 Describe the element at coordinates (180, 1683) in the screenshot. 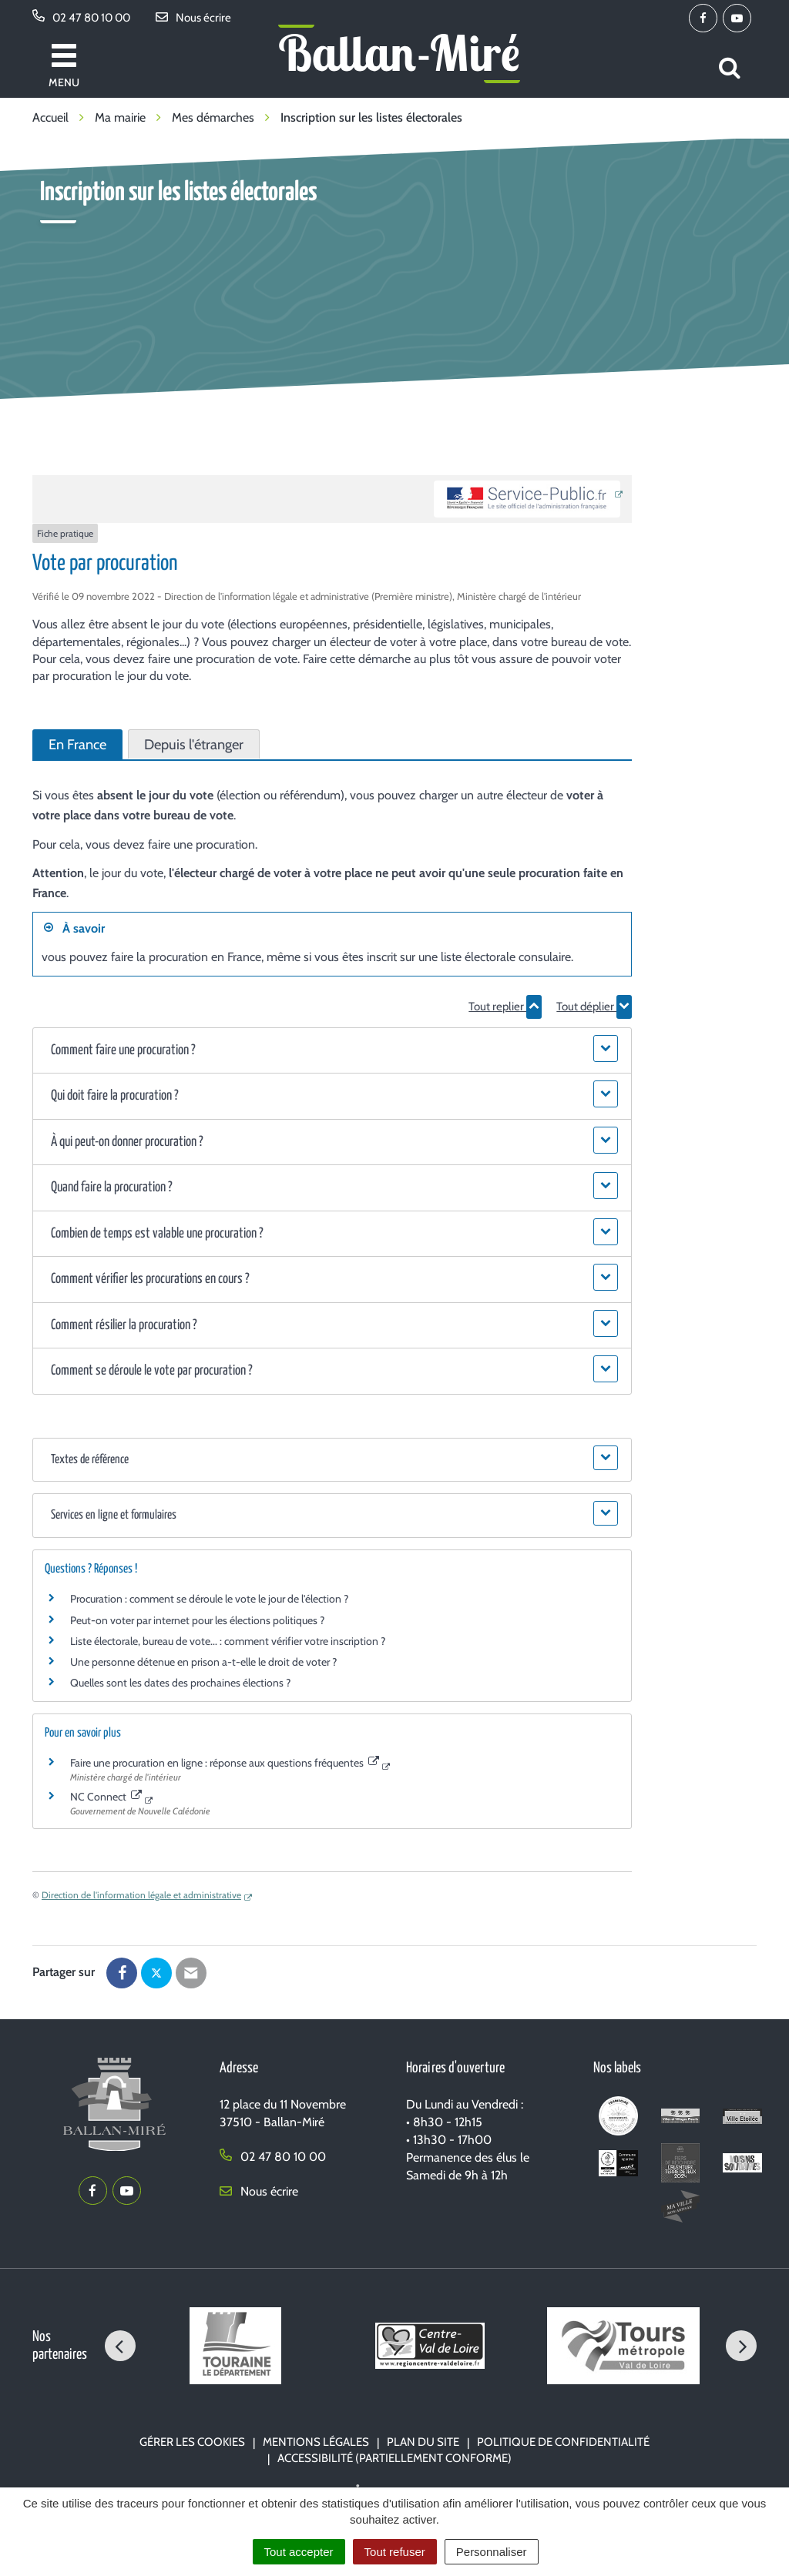

I see `Quelles sont les dates des prochaines élections ?` at that location.